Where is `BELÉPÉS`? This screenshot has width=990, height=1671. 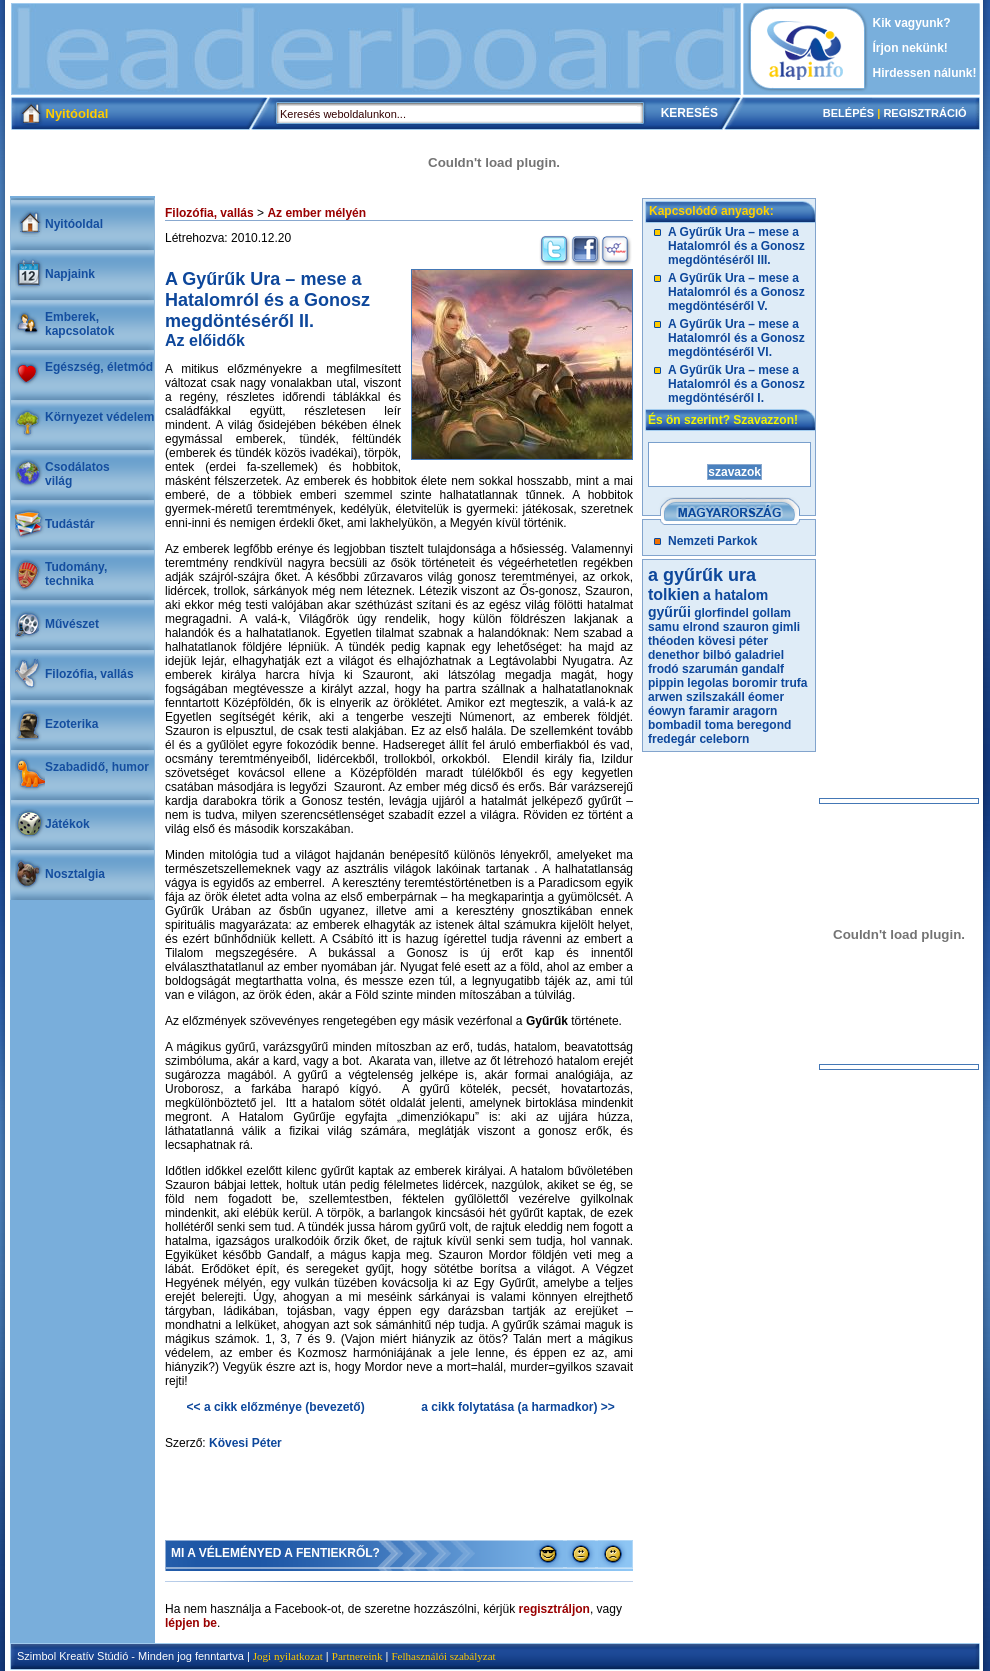
BELÉPÉS is located at coordinates (848, 113).